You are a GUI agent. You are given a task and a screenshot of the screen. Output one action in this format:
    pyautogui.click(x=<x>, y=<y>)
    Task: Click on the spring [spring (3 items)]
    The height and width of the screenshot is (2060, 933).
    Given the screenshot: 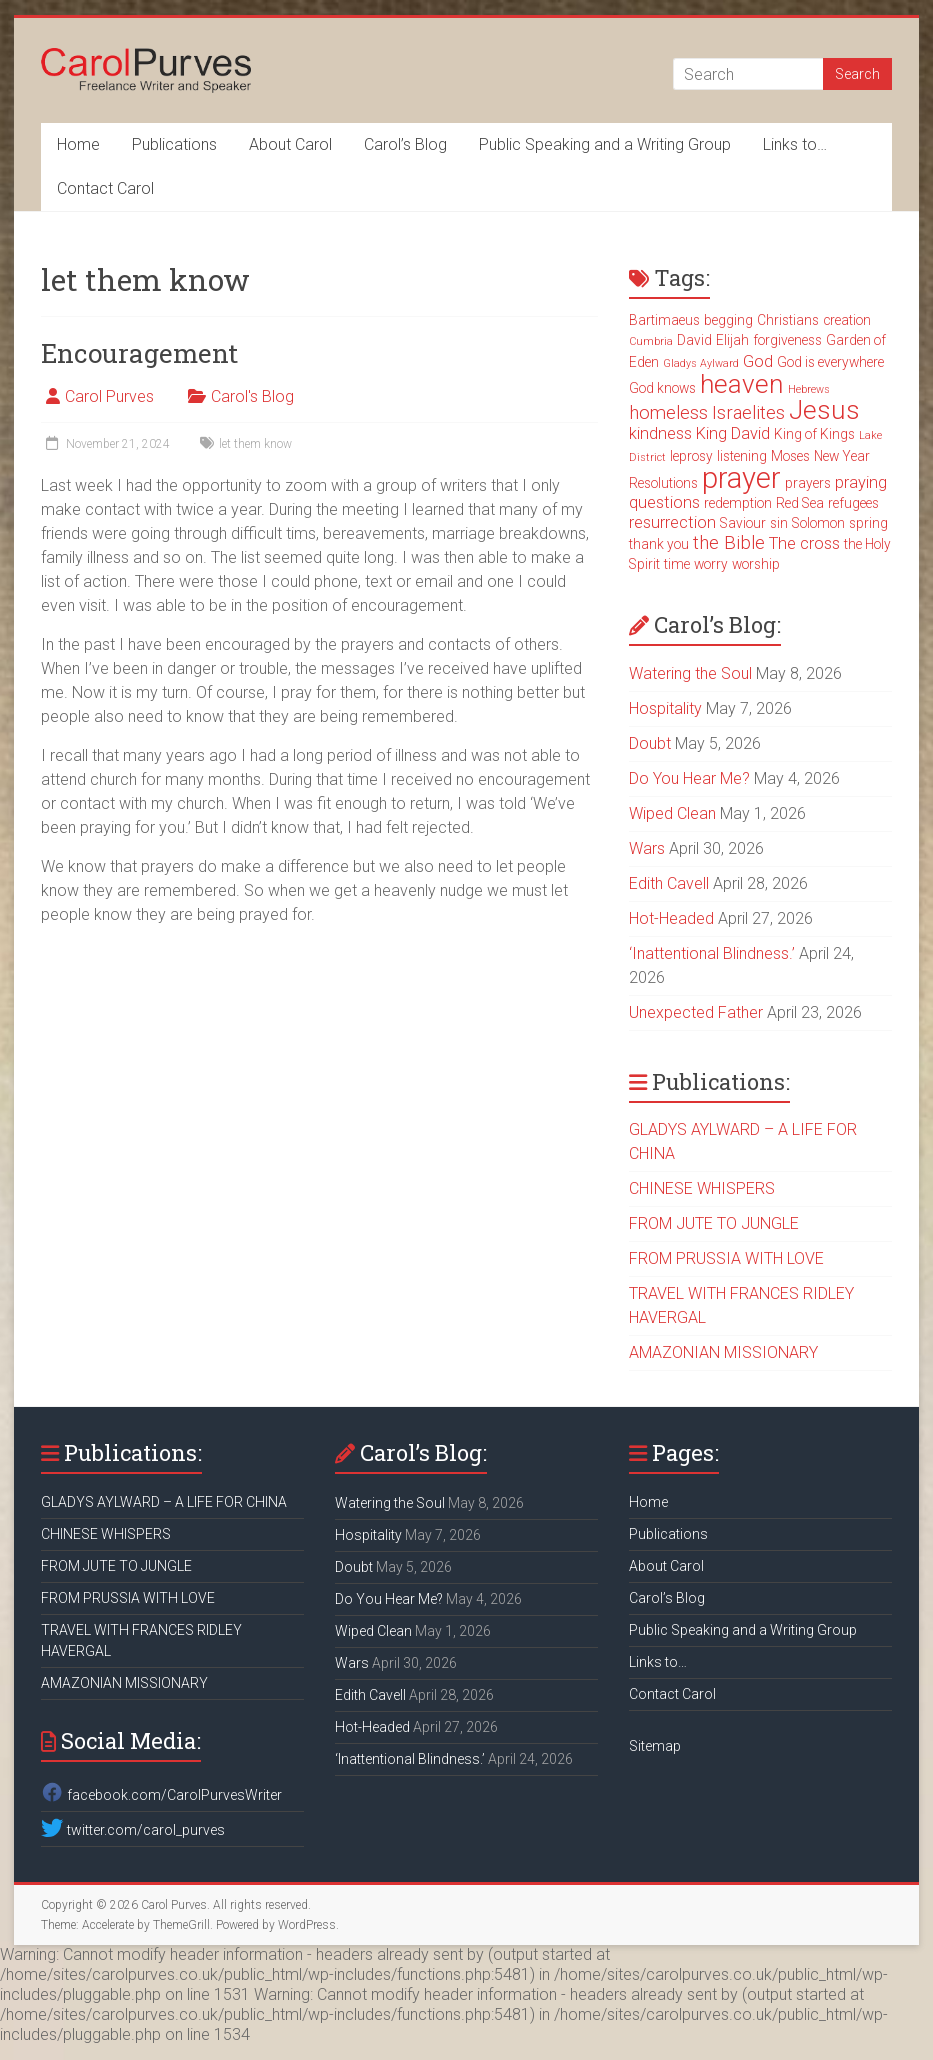 What is the action you would take?
    pyautogui.click(x=868, y=523)
    